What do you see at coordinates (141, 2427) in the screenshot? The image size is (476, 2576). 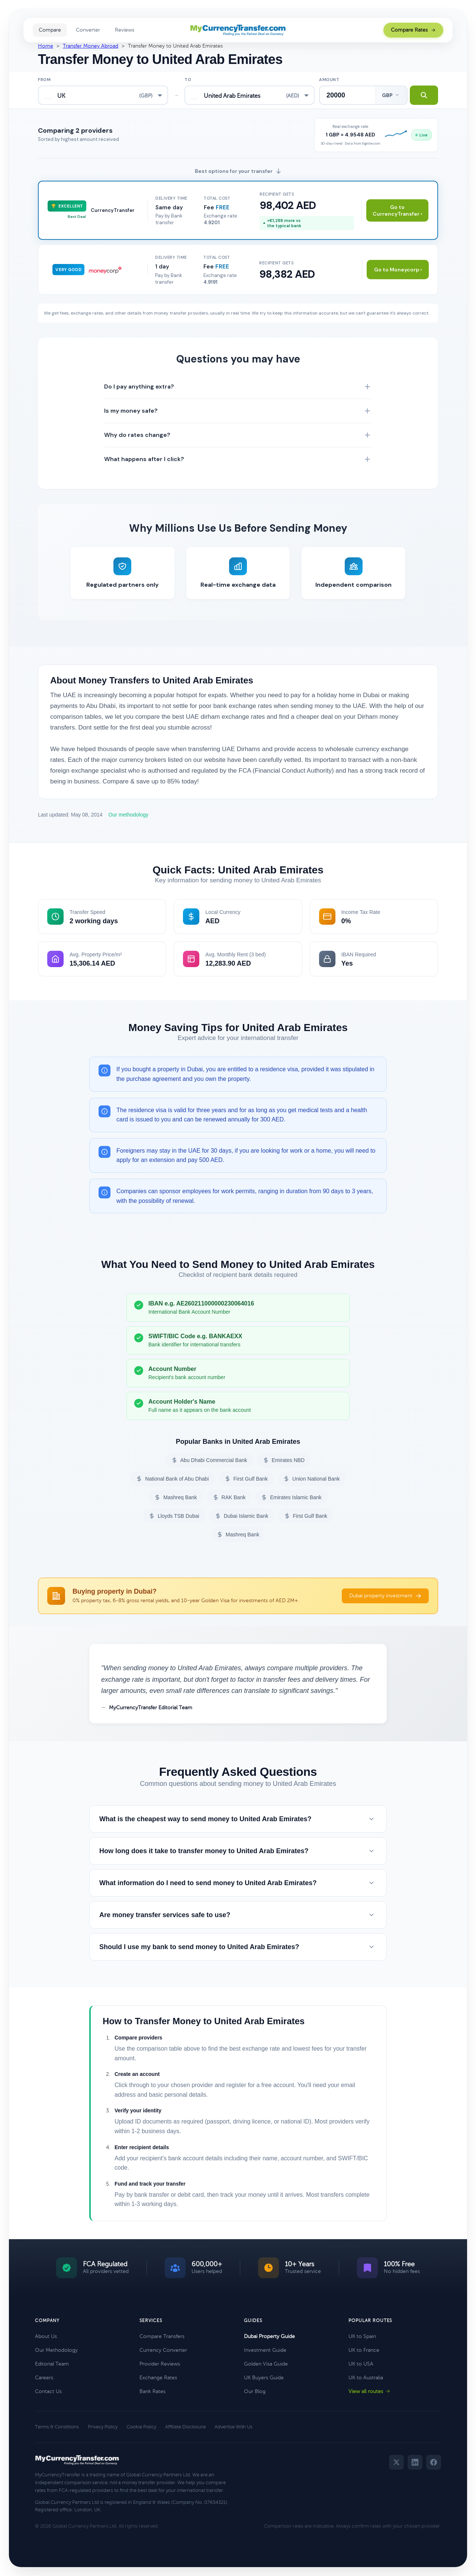 I see `Cookie Policy` at bounding box center [141, 2427].